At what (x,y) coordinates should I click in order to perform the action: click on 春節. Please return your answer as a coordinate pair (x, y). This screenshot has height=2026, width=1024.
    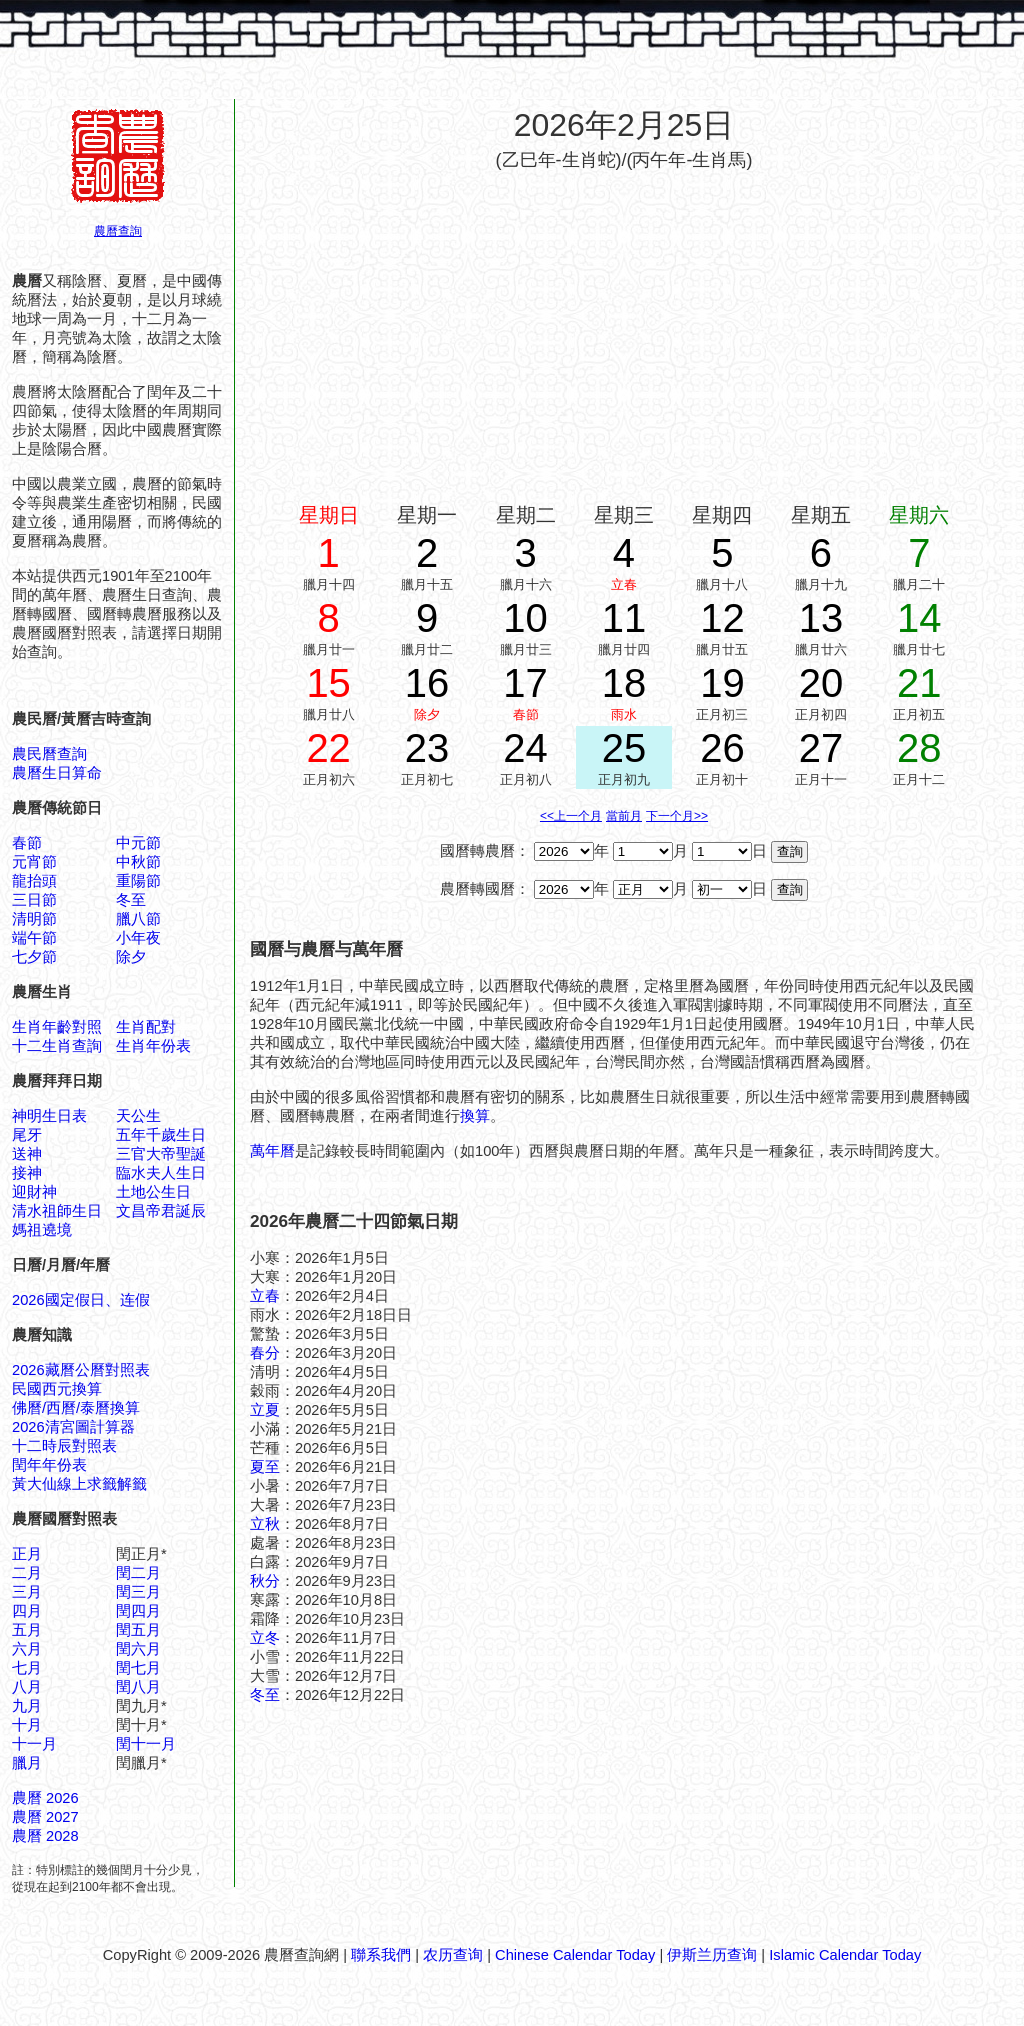
    Looking at the image, I should click on (27, 843).